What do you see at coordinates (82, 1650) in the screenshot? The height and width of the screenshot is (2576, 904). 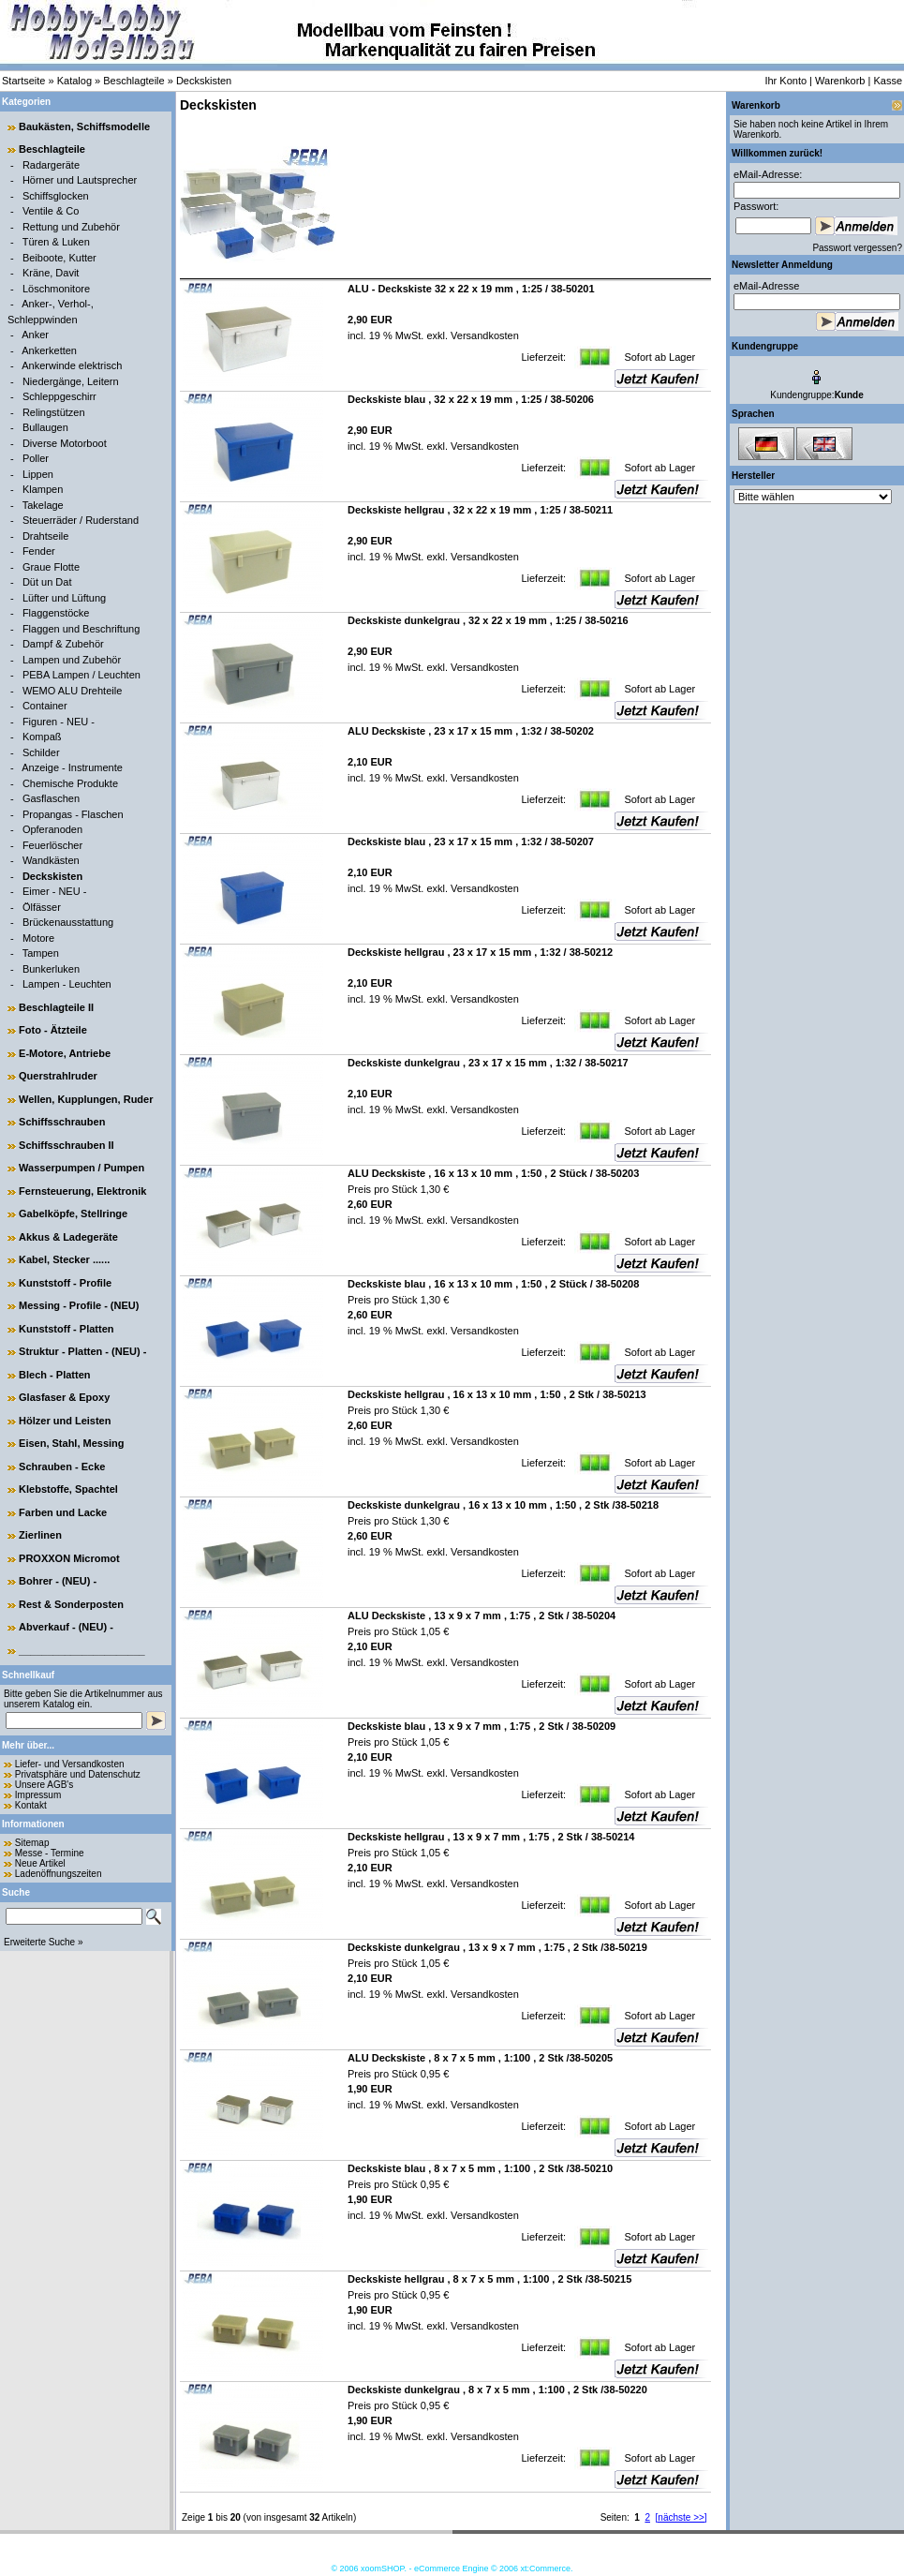 I see `______________________` at bounding box center [82, 1650].